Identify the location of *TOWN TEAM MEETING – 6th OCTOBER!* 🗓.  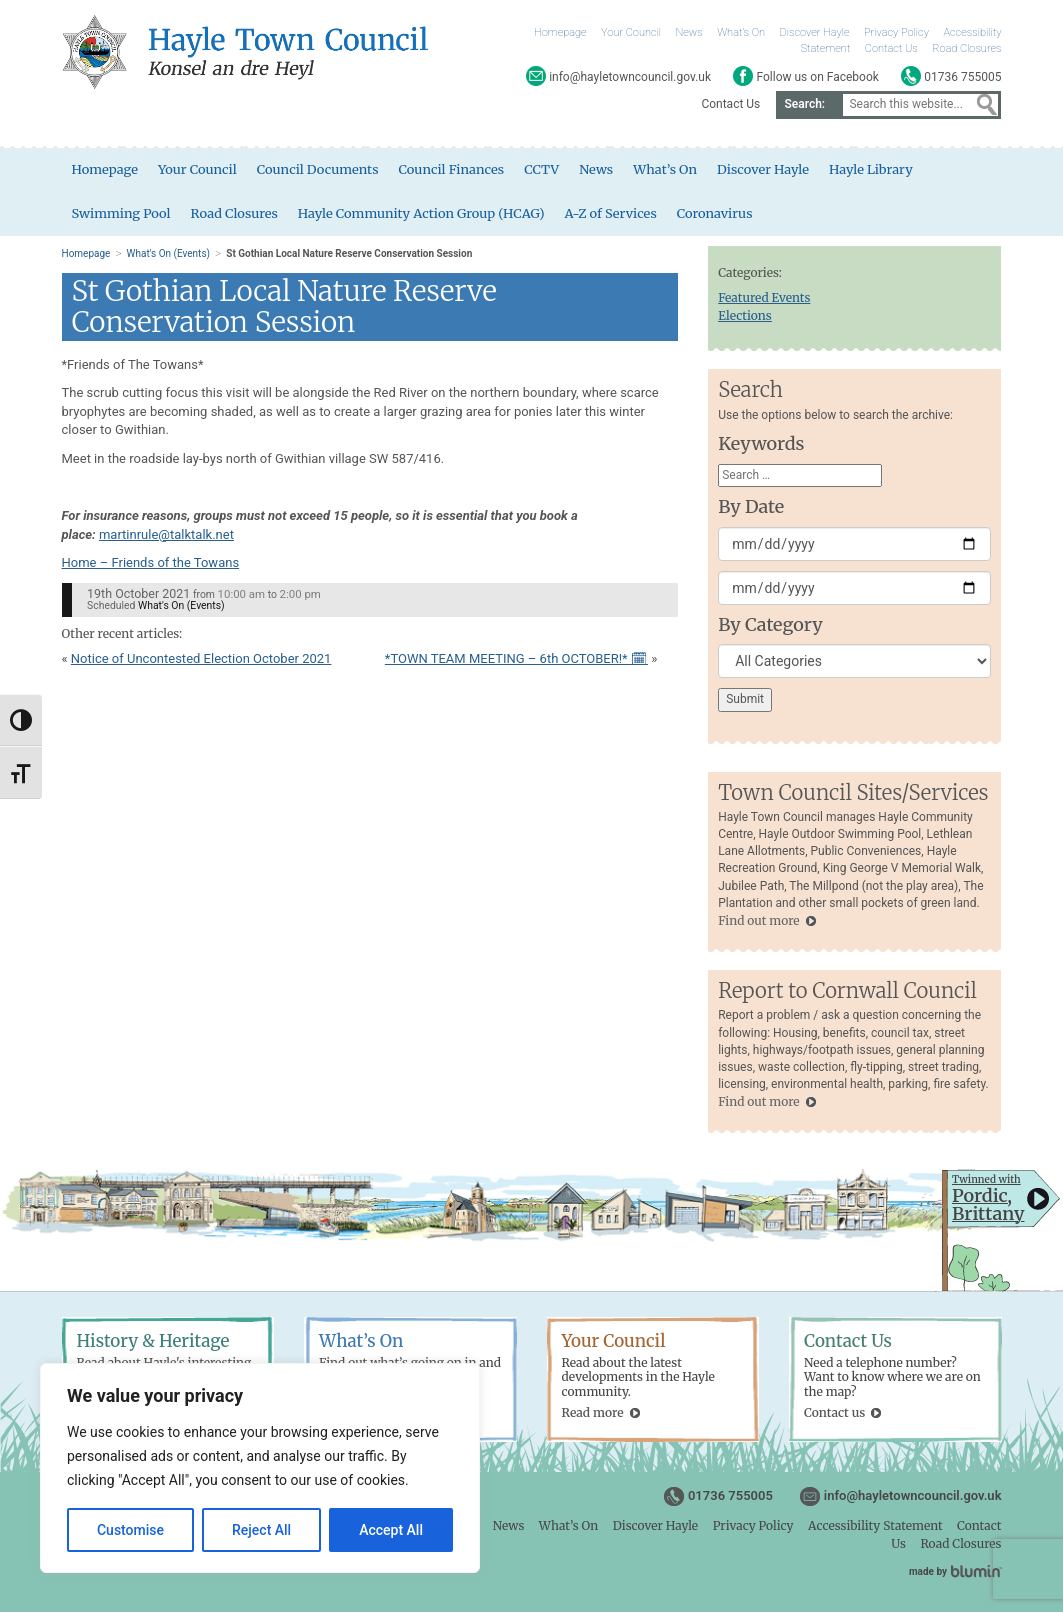
(516, 659).